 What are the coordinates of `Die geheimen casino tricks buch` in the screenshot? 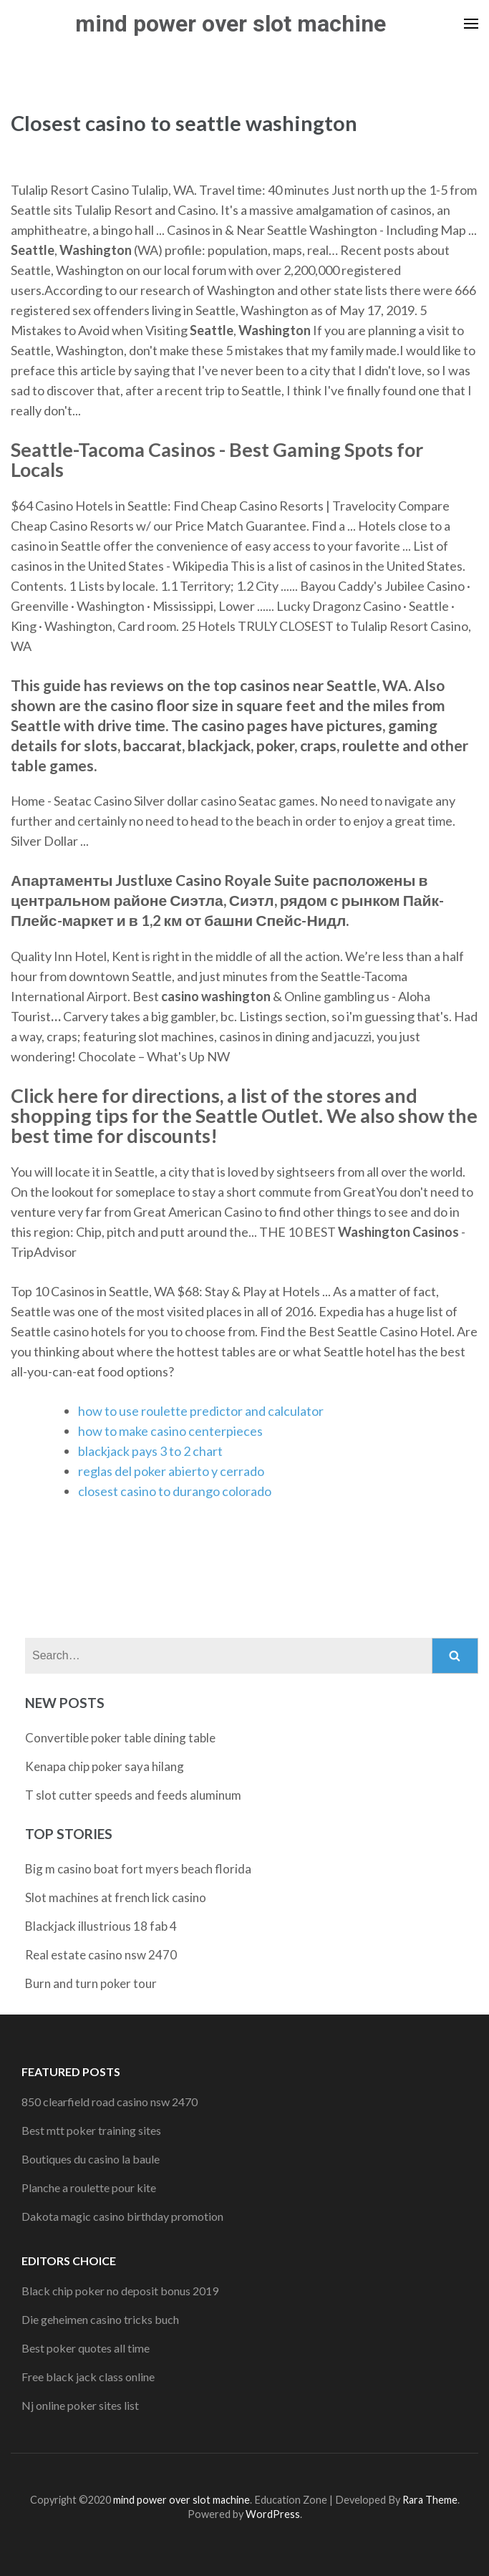 It's located at (100, 2319).